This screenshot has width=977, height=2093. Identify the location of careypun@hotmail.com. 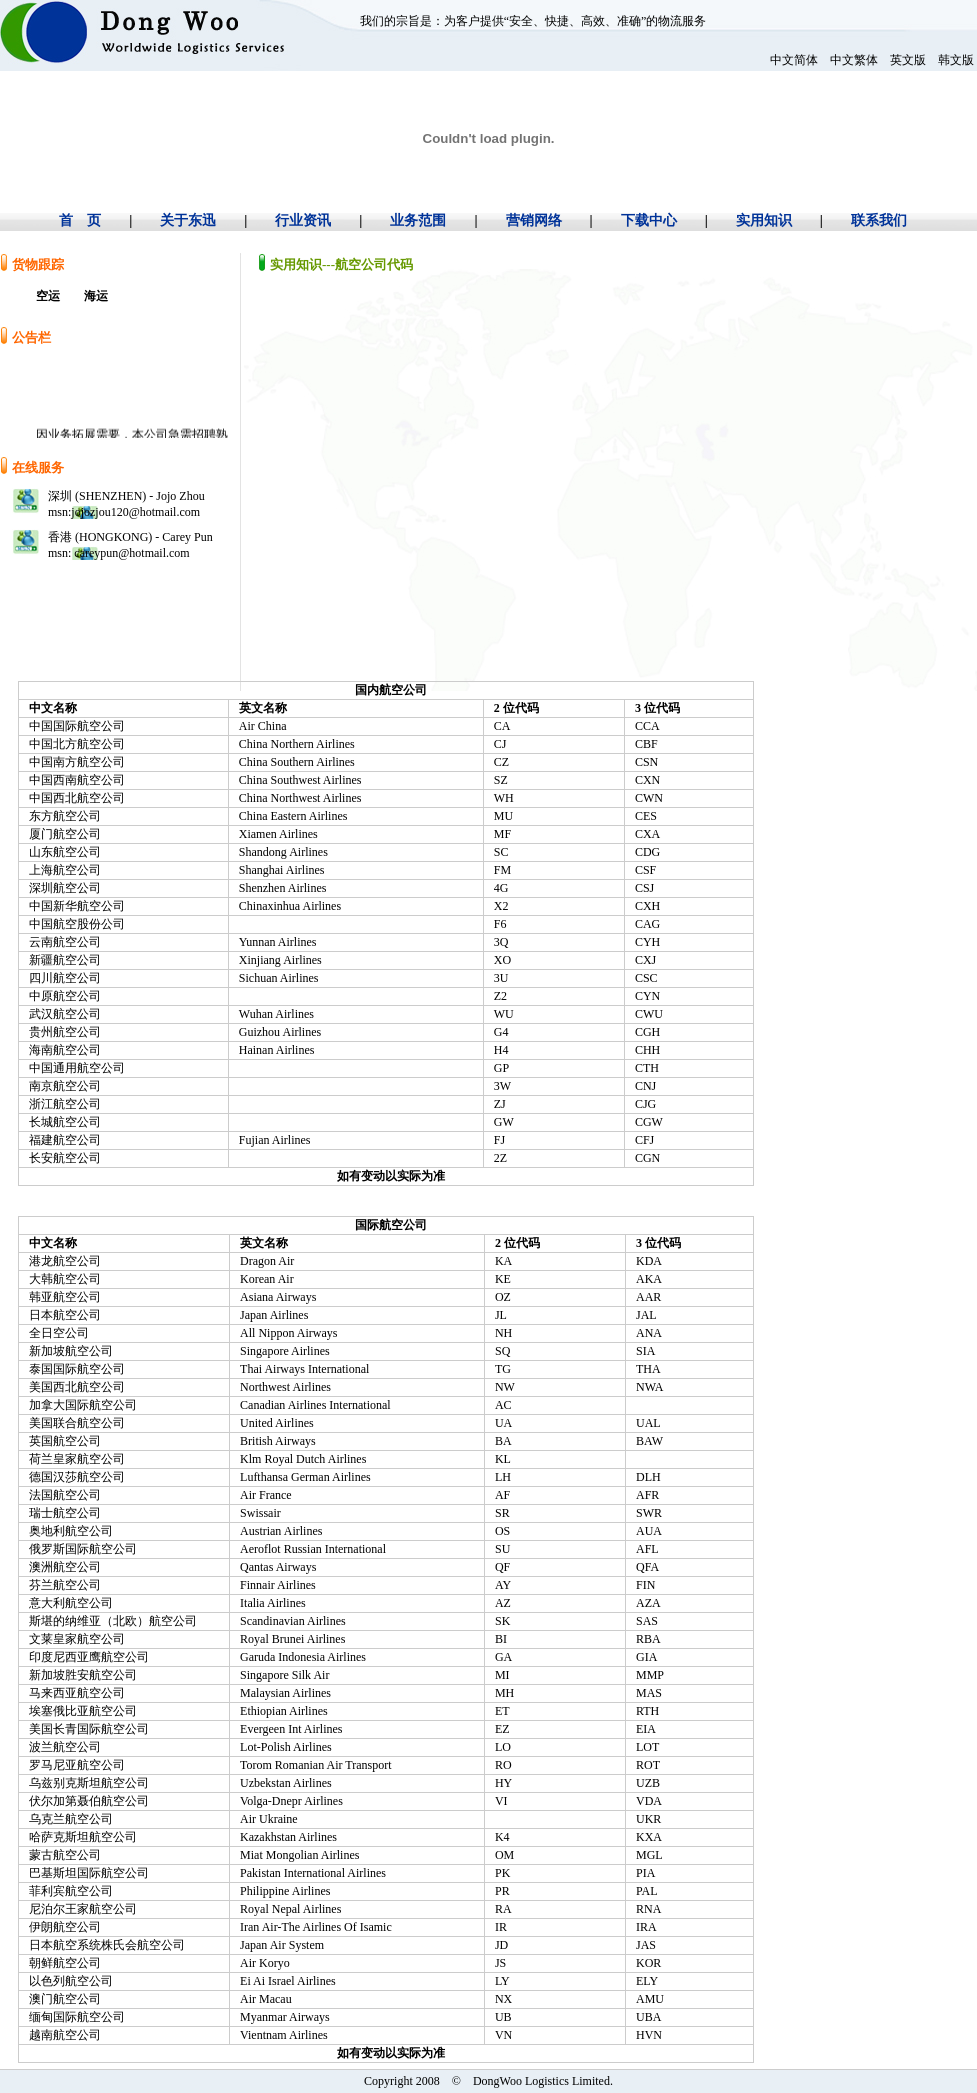
(130, 553).